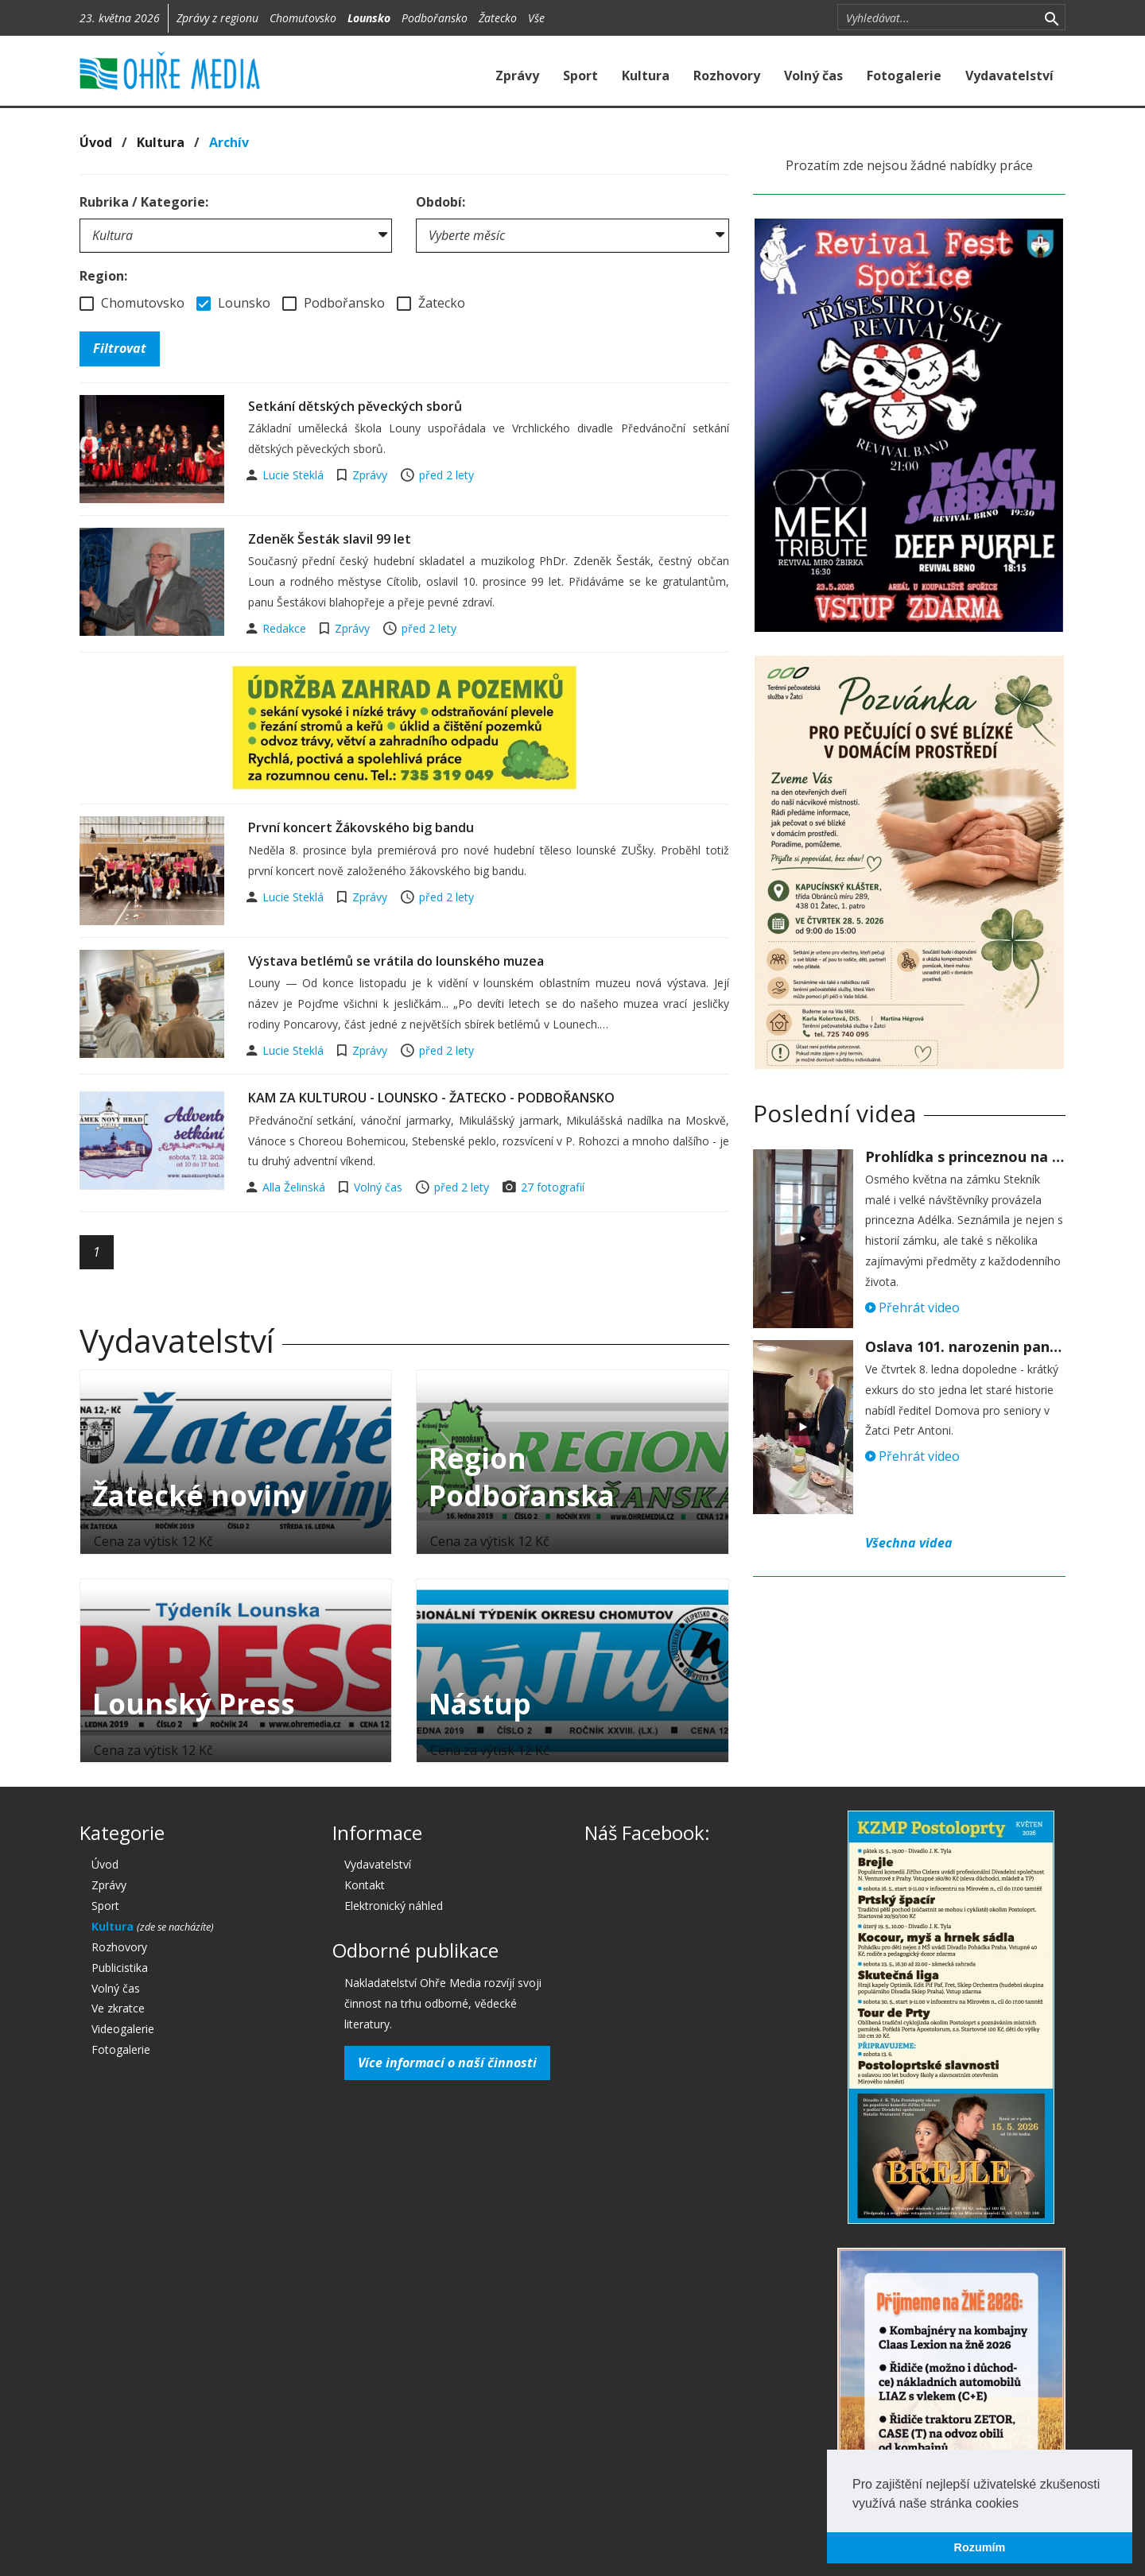 Image resolution: width=1145 pixels, height=2576 pixels. I want to click on První koncert Žákovského big bandu, so click(361, 827).